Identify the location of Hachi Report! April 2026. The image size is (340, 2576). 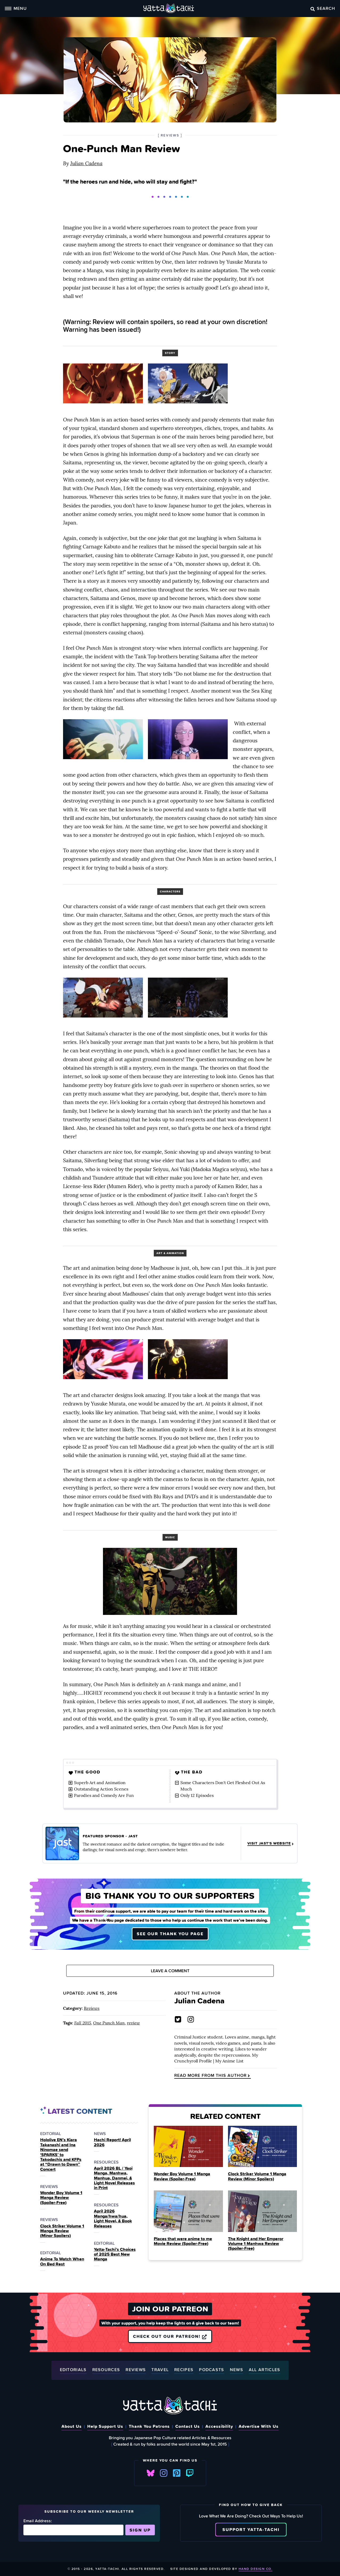
(112, 2142).